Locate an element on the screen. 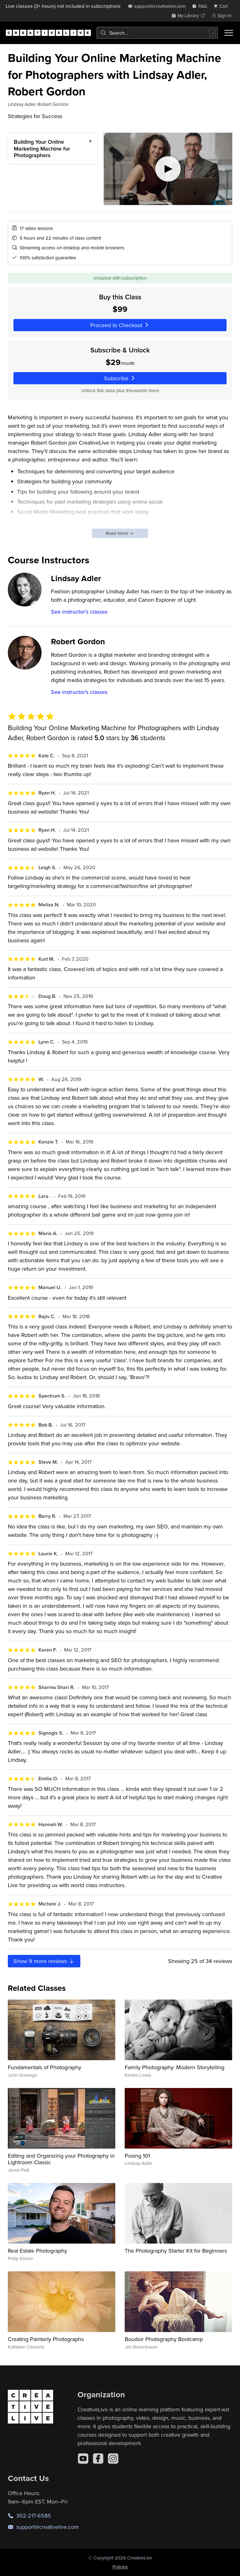 The width and height of the screenshot is (240, 2576). [YouTube] is located at coordinates (83, 2458).